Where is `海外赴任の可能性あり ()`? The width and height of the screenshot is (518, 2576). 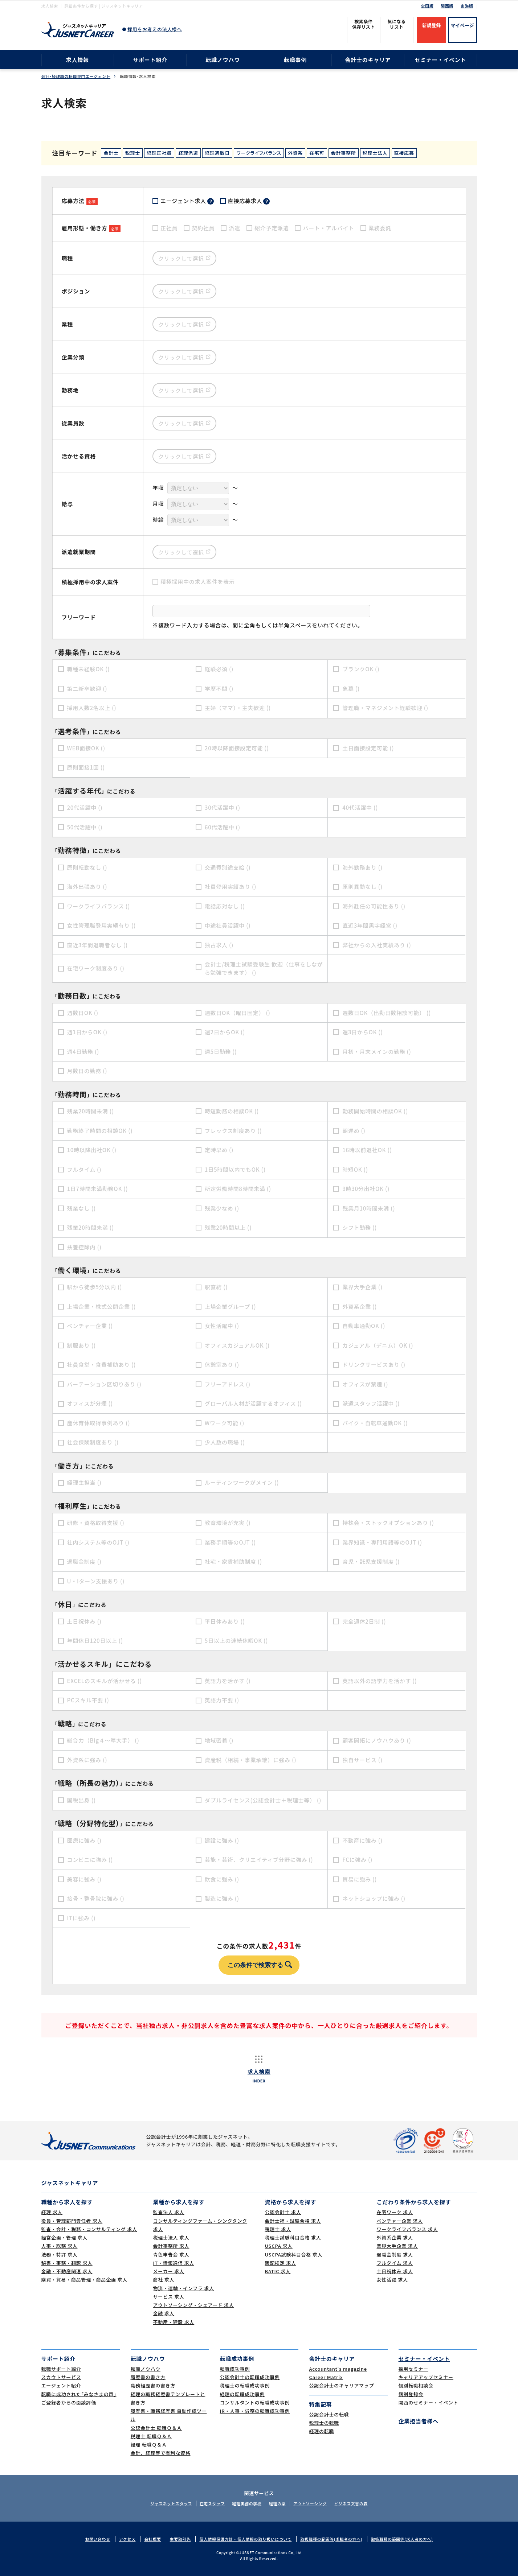
海外赴任の可能性あり () is located at coordinates (373, 906).